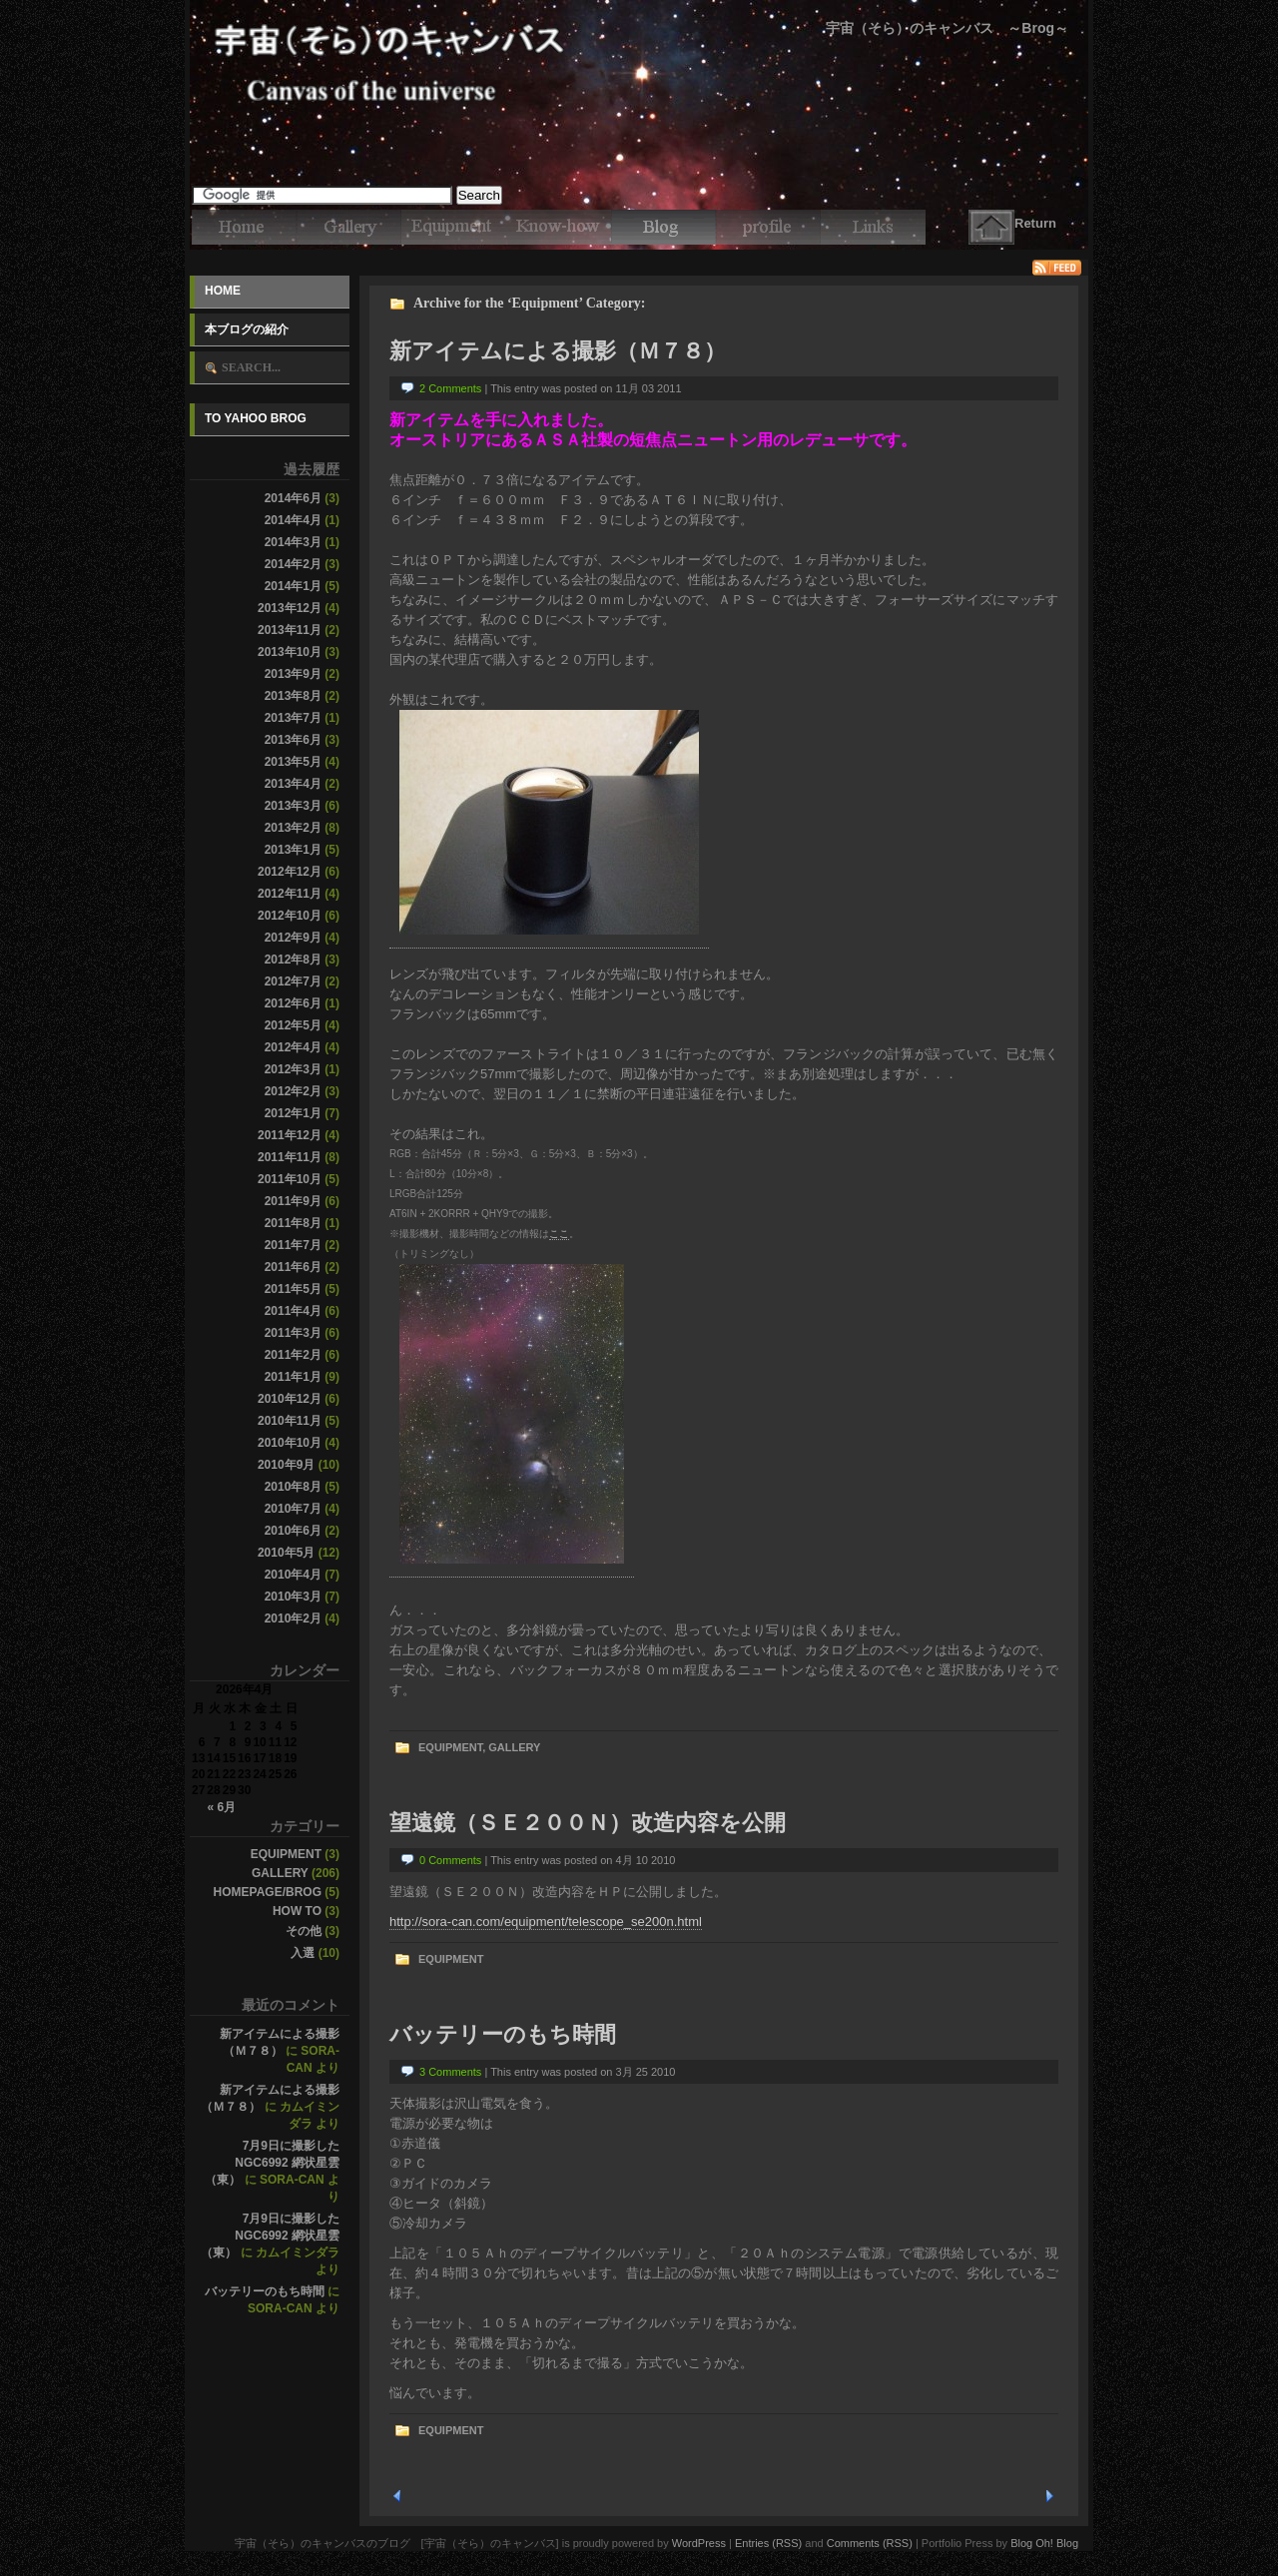  I want to click on 2011年3月, so click(293, 1333).